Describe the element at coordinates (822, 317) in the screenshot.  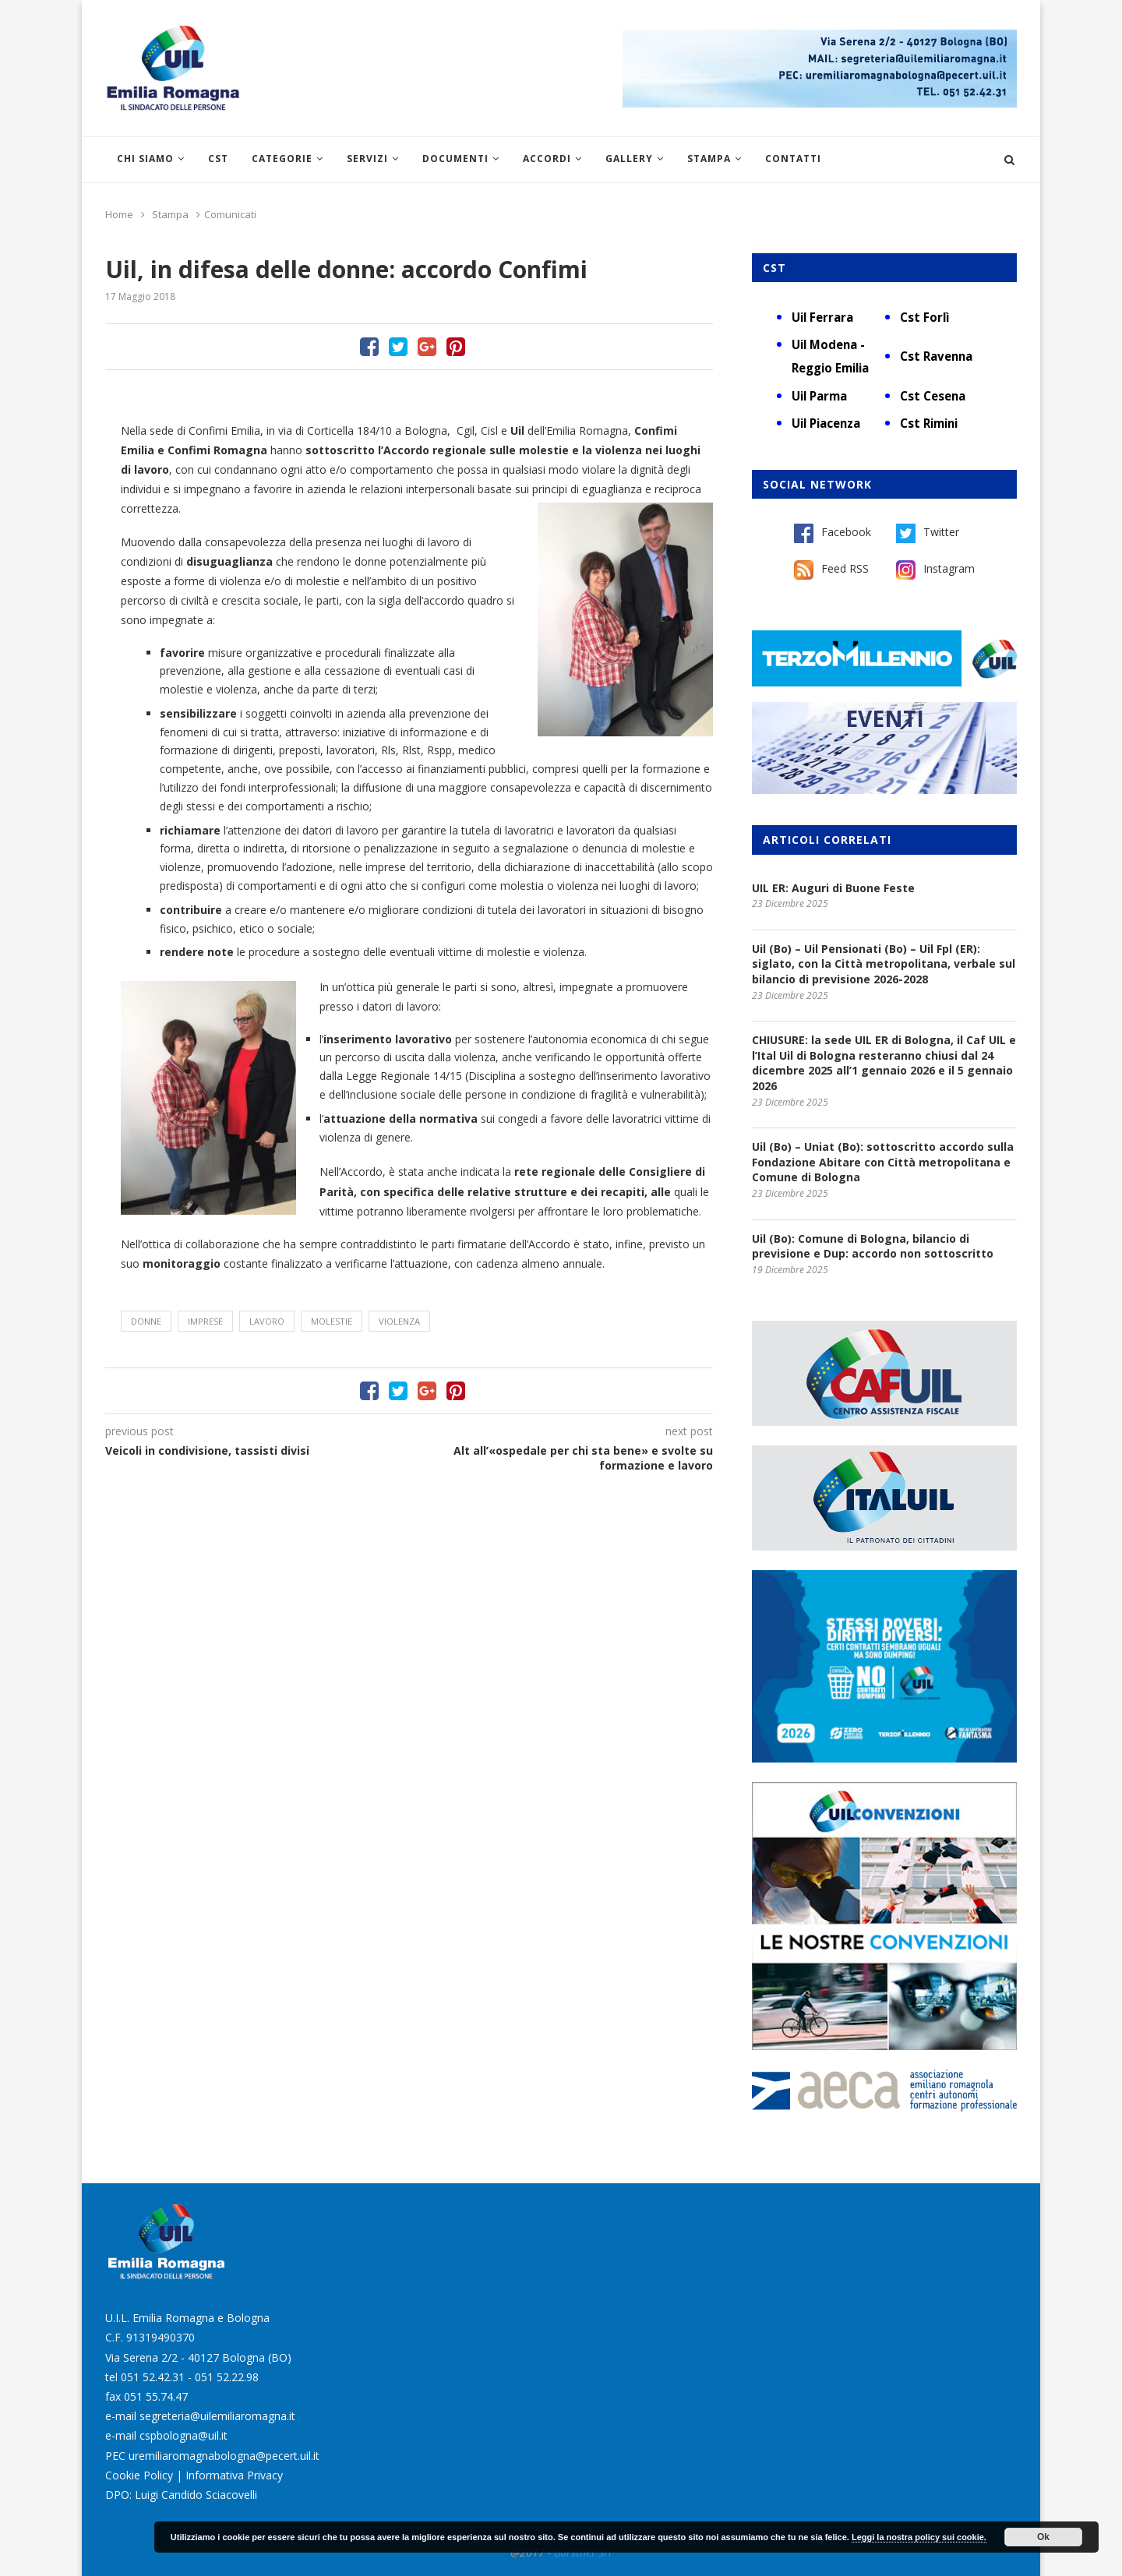
I see `Uil Ferrara` at that location.